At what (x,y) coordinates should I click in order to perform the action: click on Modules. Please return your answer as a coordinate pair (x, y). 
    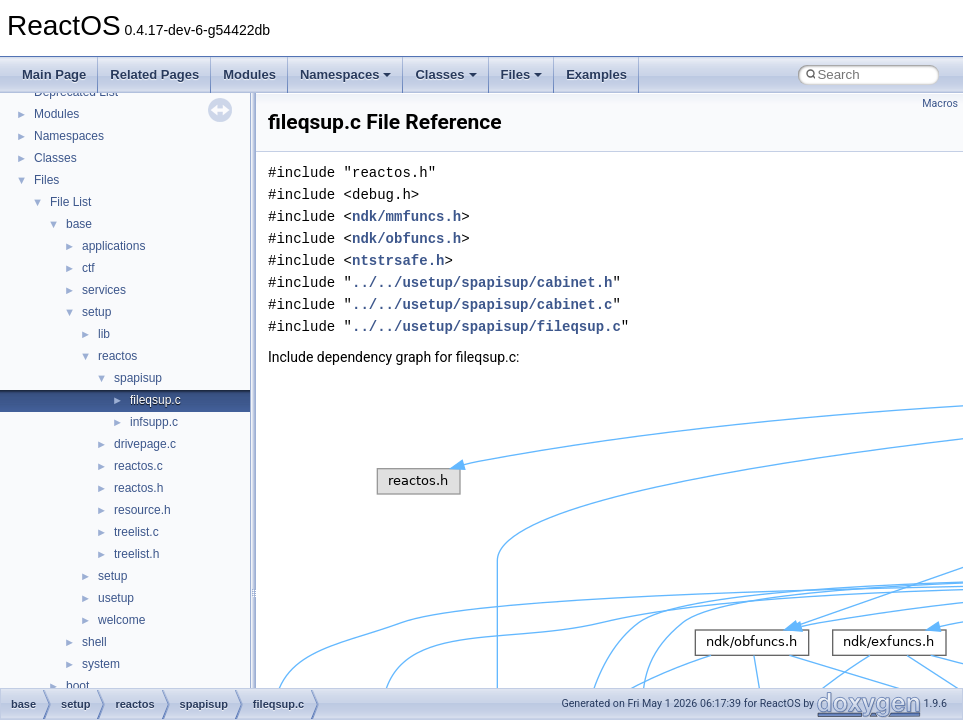
    Looking at the image, I should click on (249, 74).